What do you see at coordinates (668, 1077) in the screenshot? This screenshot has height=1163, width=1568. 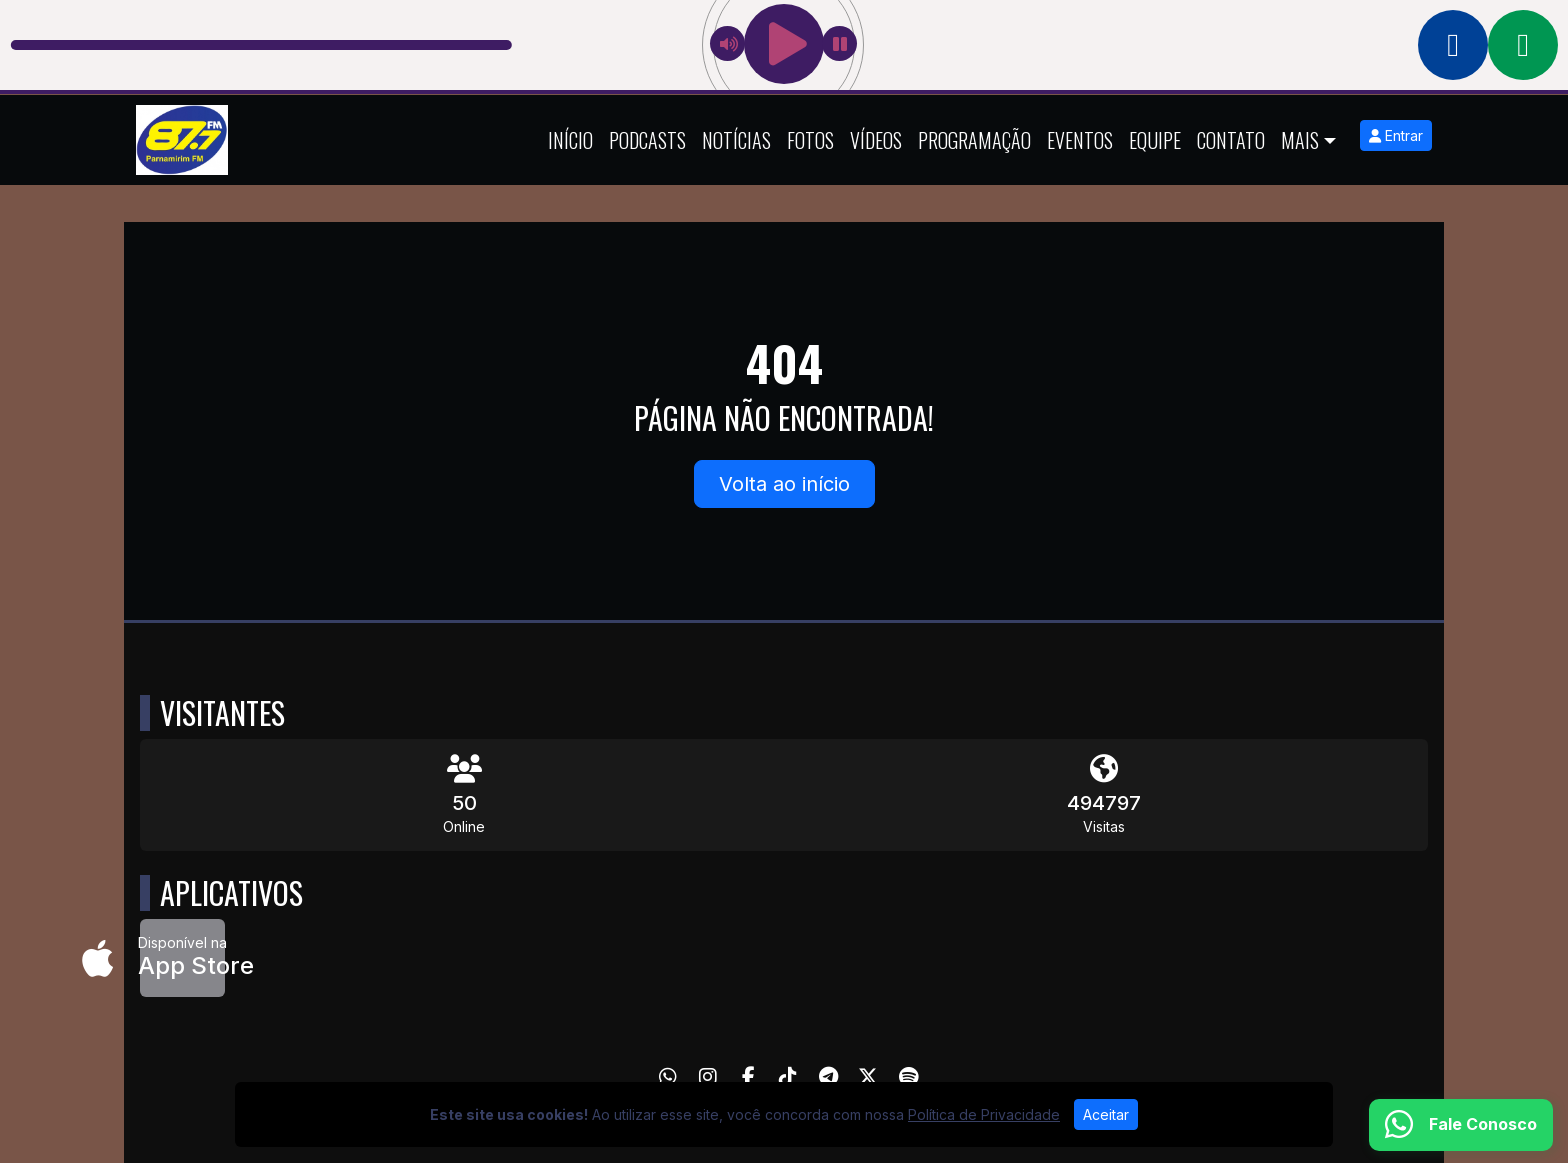 I see `[WhatsApp]` at bounding box center [668, 1077].